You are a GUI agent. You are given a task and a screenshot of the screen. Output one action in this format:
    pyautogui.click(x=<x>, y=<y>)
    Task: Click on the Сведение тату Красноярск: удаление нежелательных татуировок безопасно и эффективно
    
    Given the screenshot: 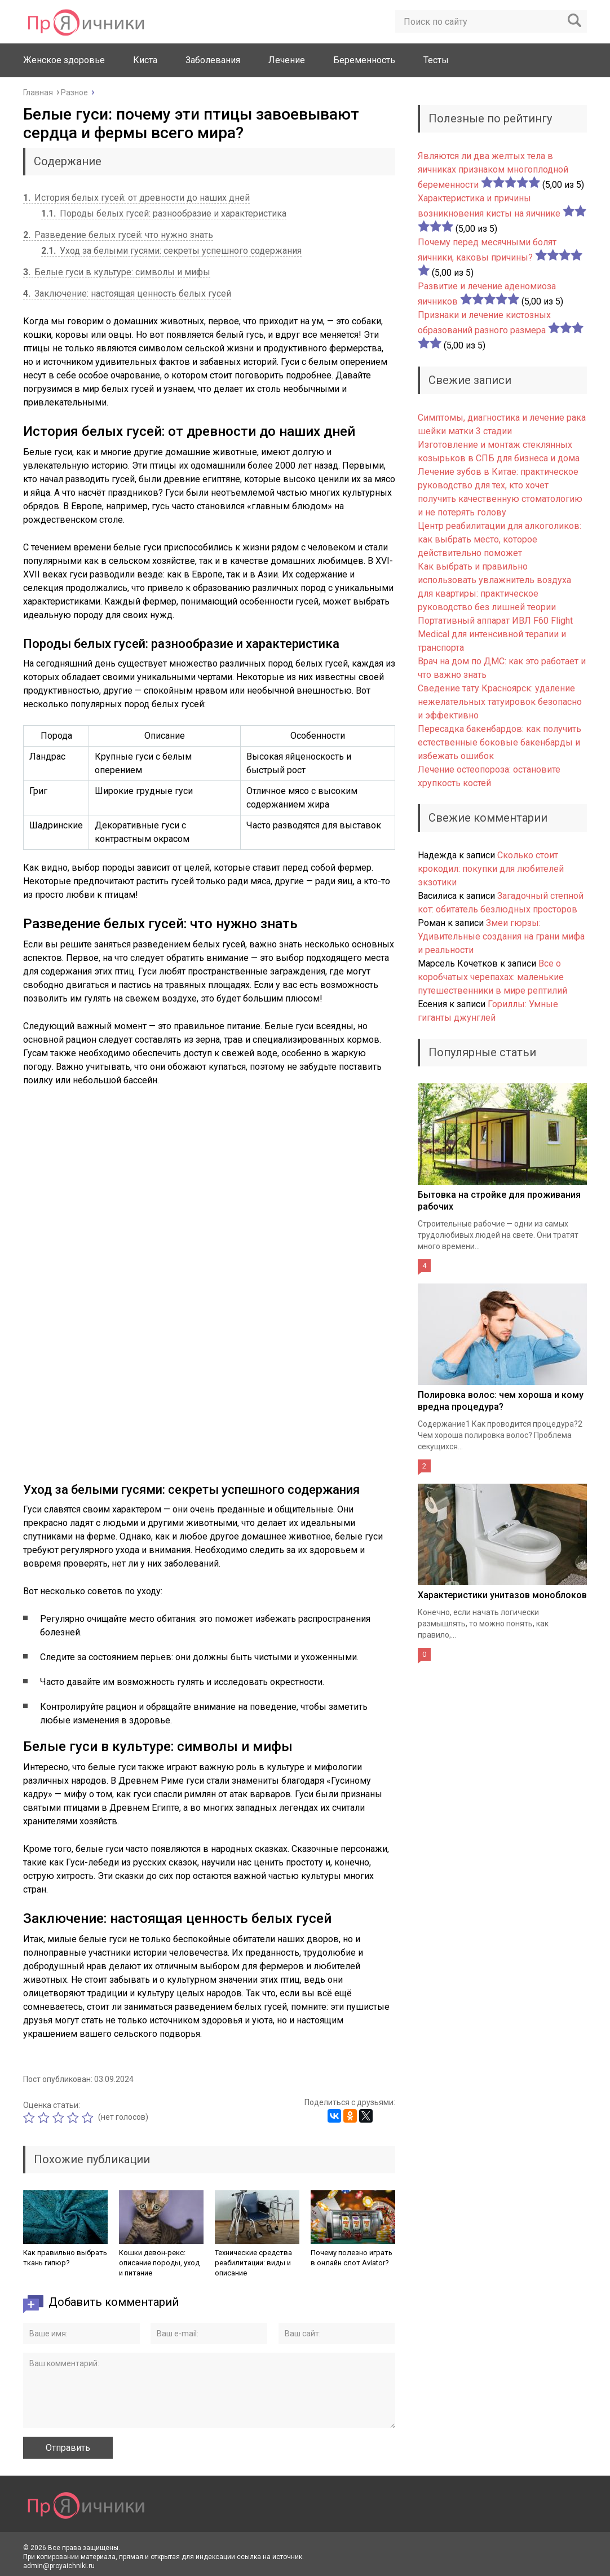 What is the action you would take?
    pyautogui.click(x=500, y=702)
    